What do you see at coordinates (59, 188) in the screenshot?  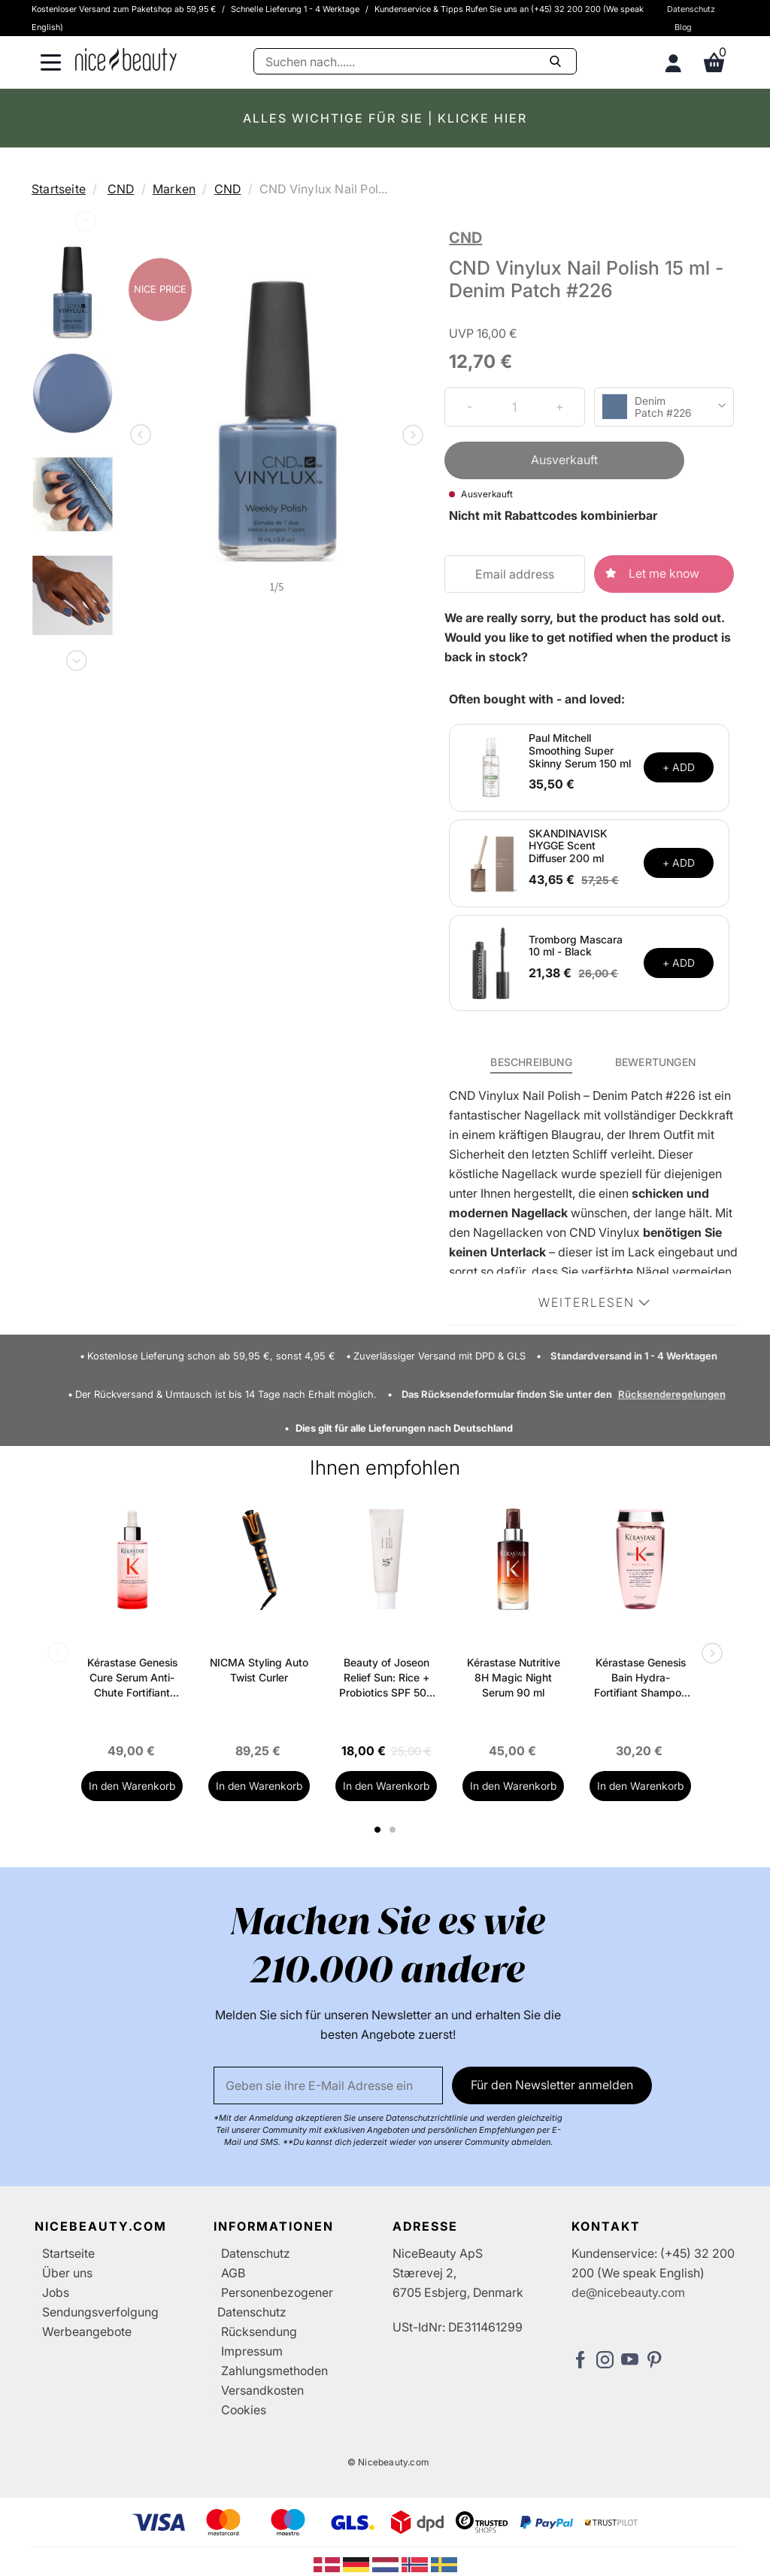 I see `Startseite` at bounding box center [59, 188].